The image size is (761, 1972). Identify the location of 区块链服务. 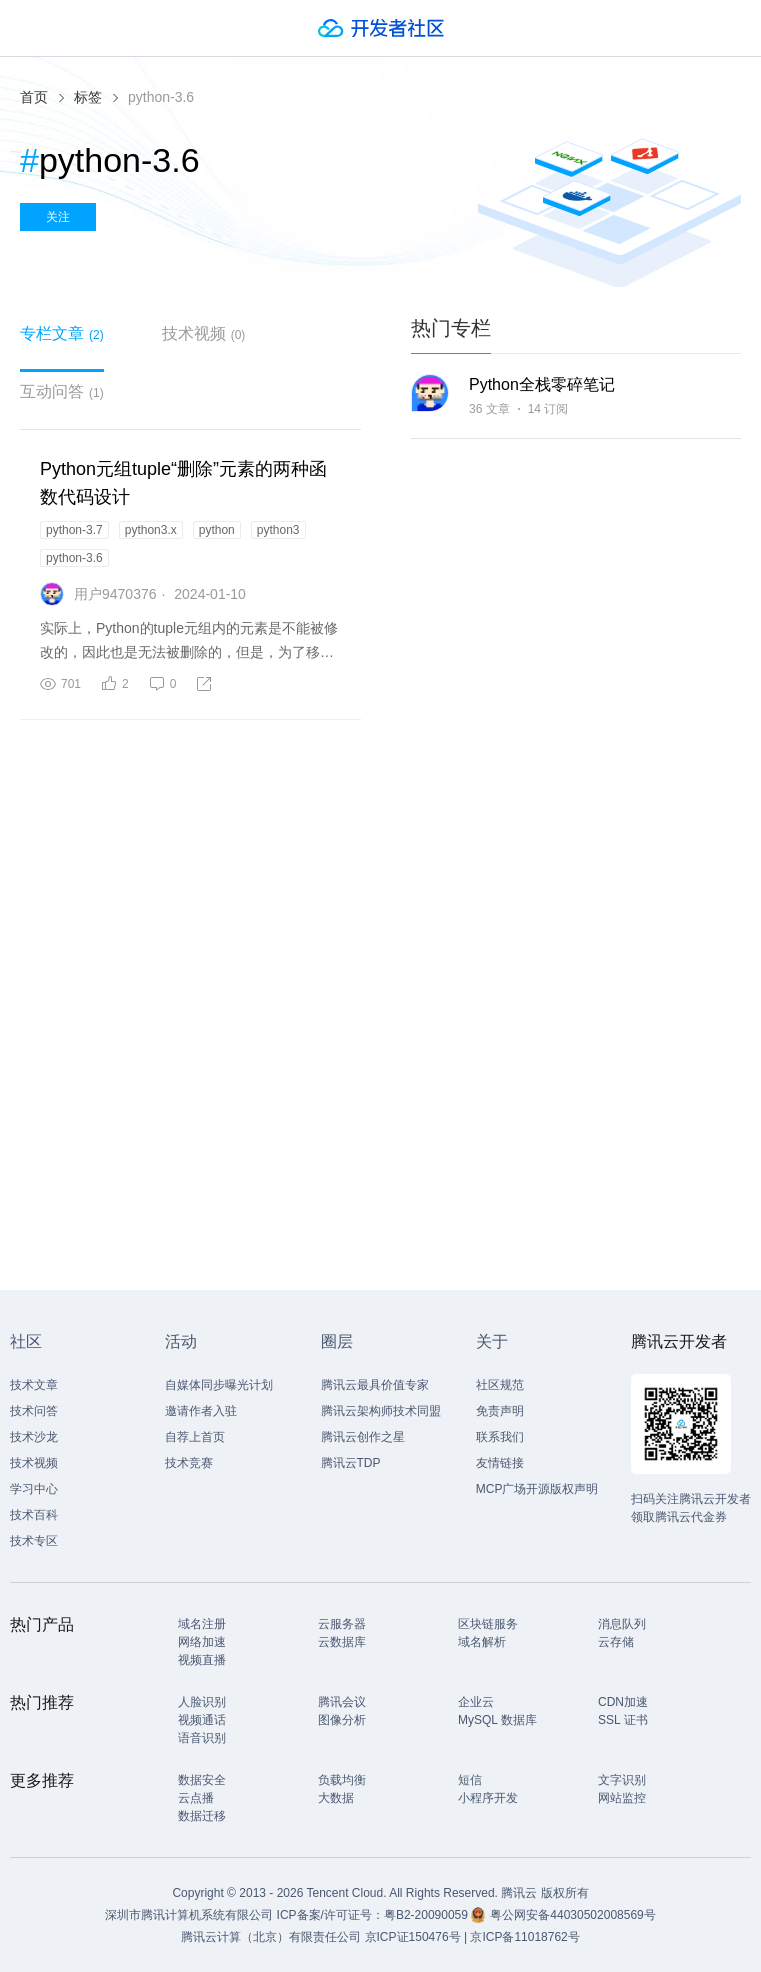
(488, 1624).